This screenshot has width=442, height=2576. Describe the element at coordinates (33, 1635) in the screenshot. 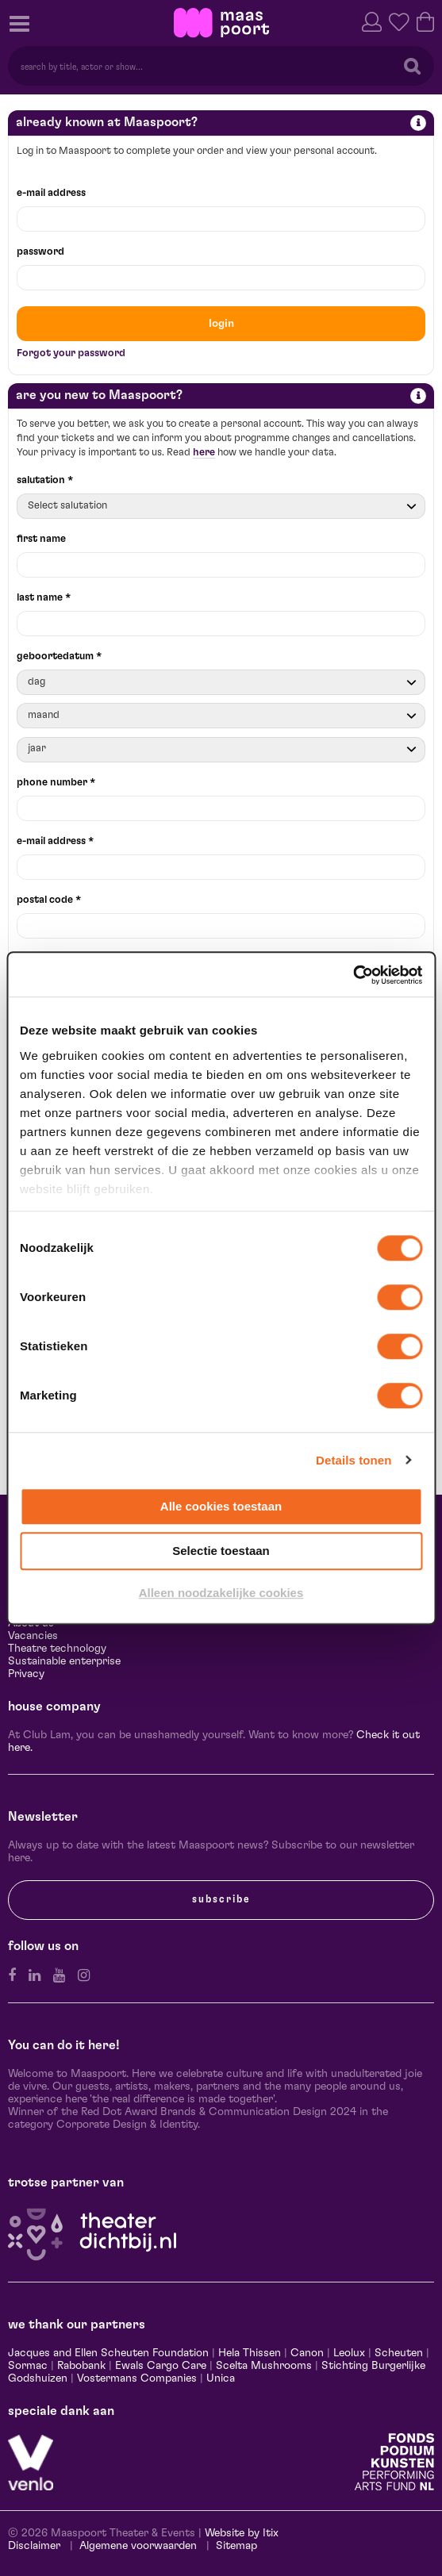

I see `Vacancies` at that location.